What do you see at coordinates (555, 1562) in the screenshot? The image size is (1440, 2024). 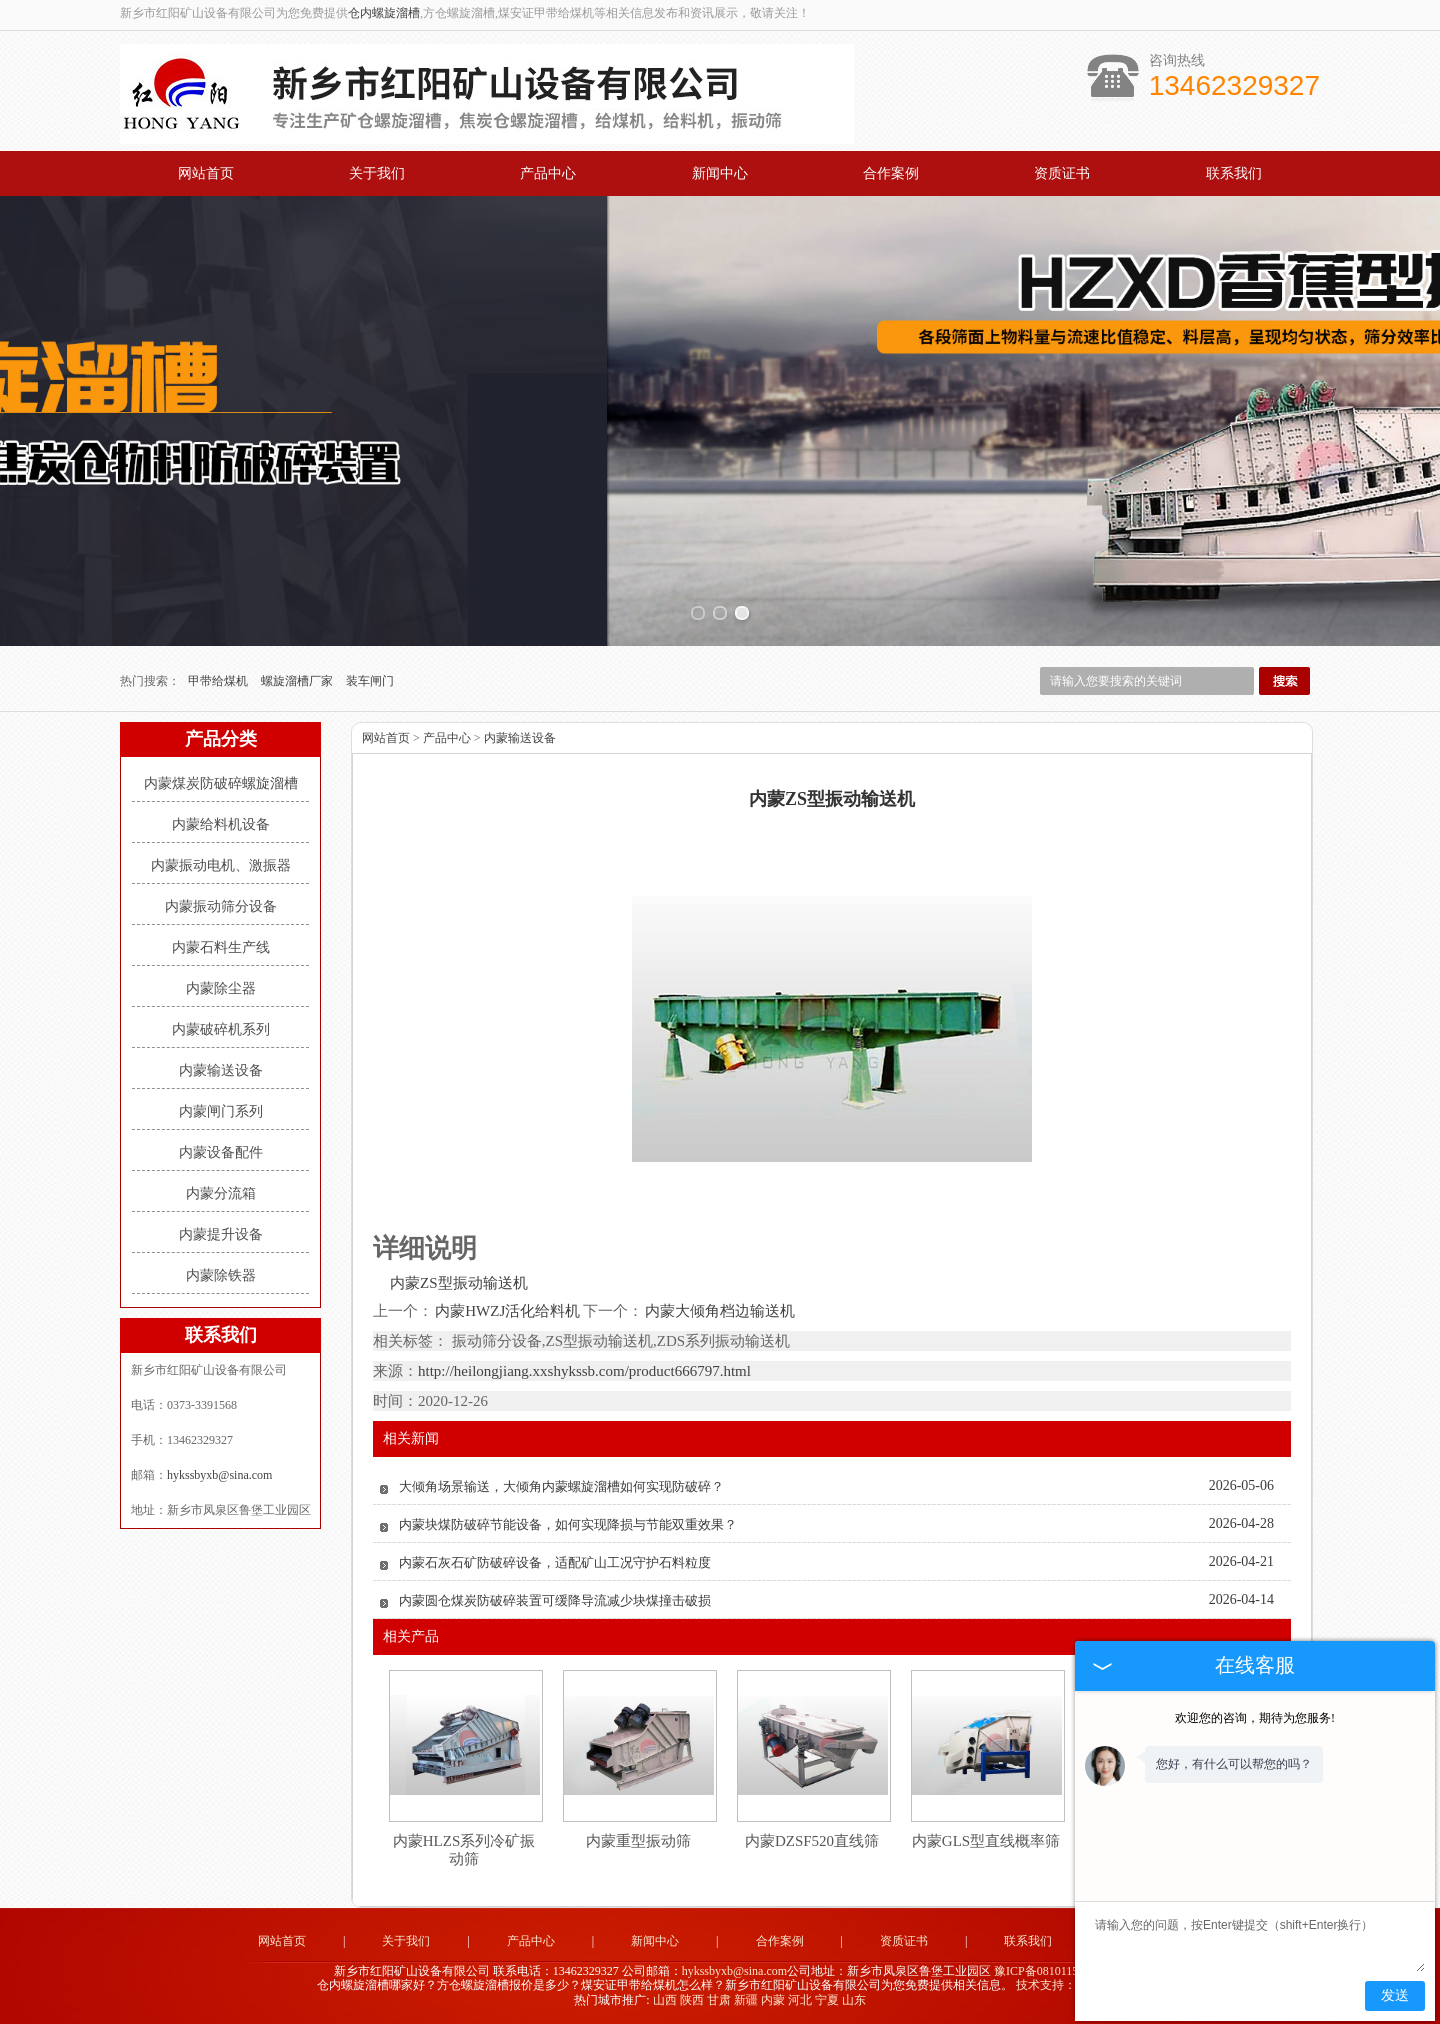 I see `内蒙石灰石矿防破碎设备，适配矿山工况守护石料粒度` at bounding box center [555, 1562].